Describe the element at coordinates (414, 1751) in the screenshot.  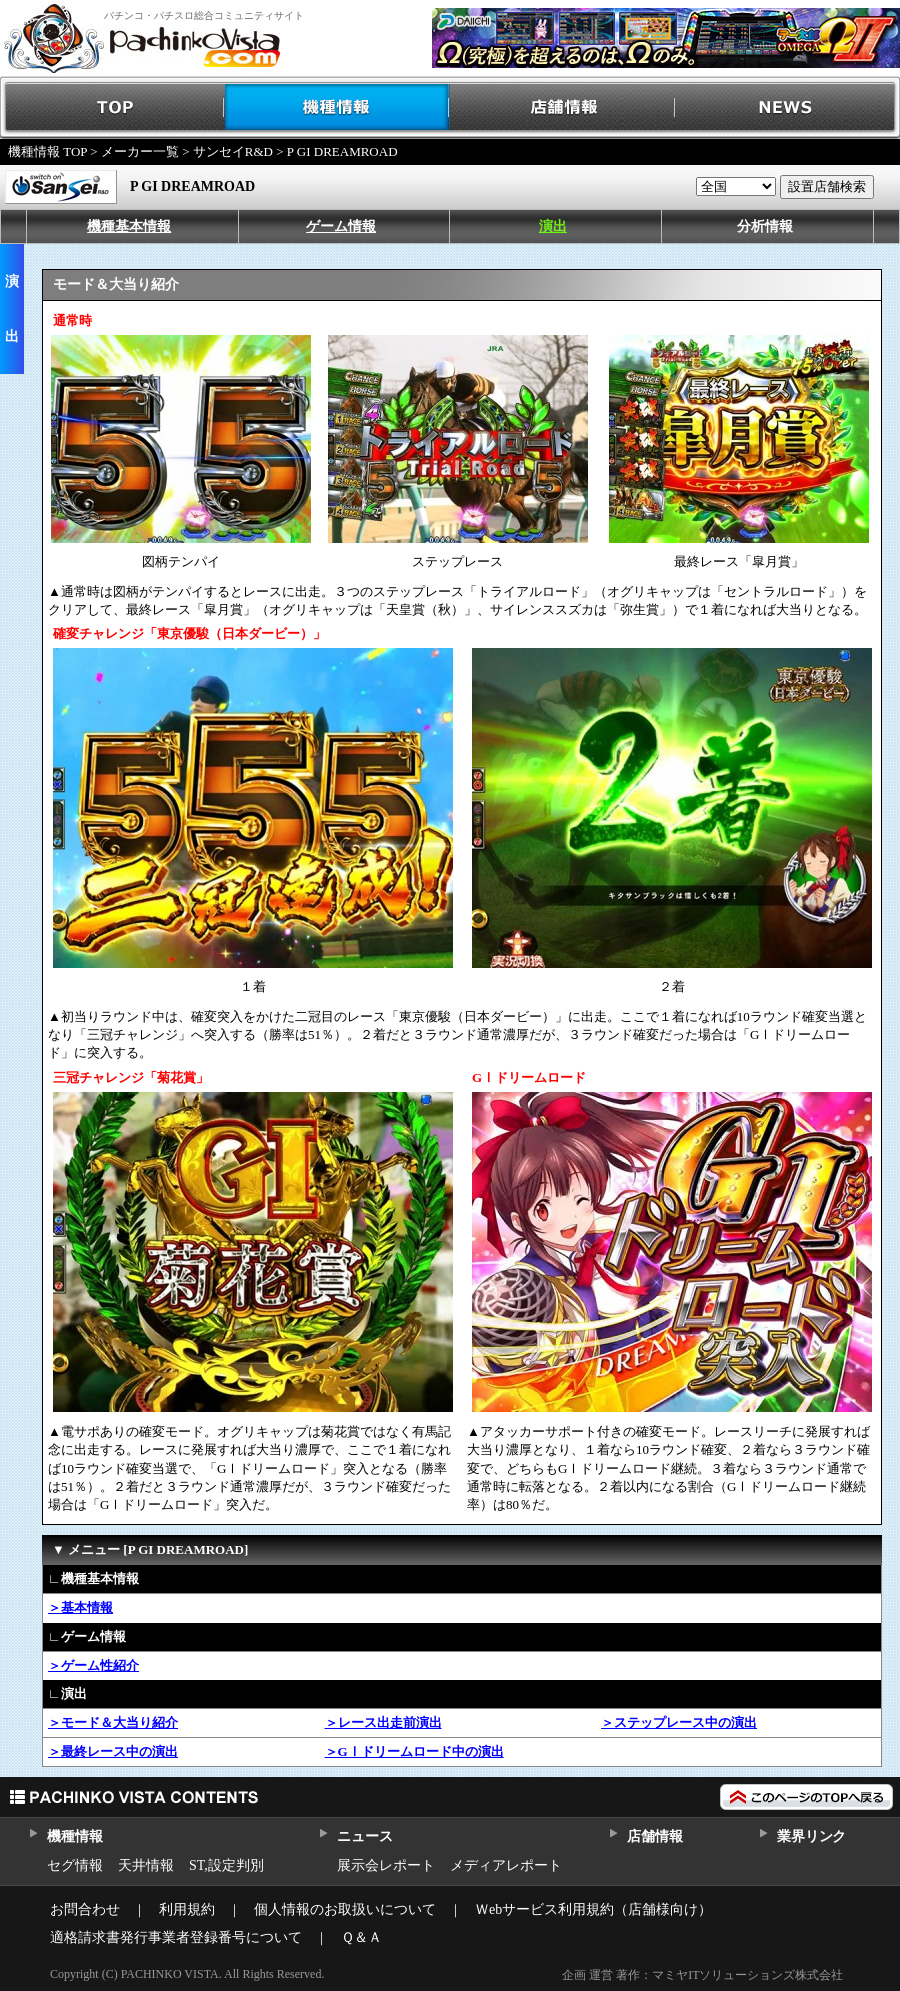
I see `＞GⅠドリームロード中の演出` at that location.